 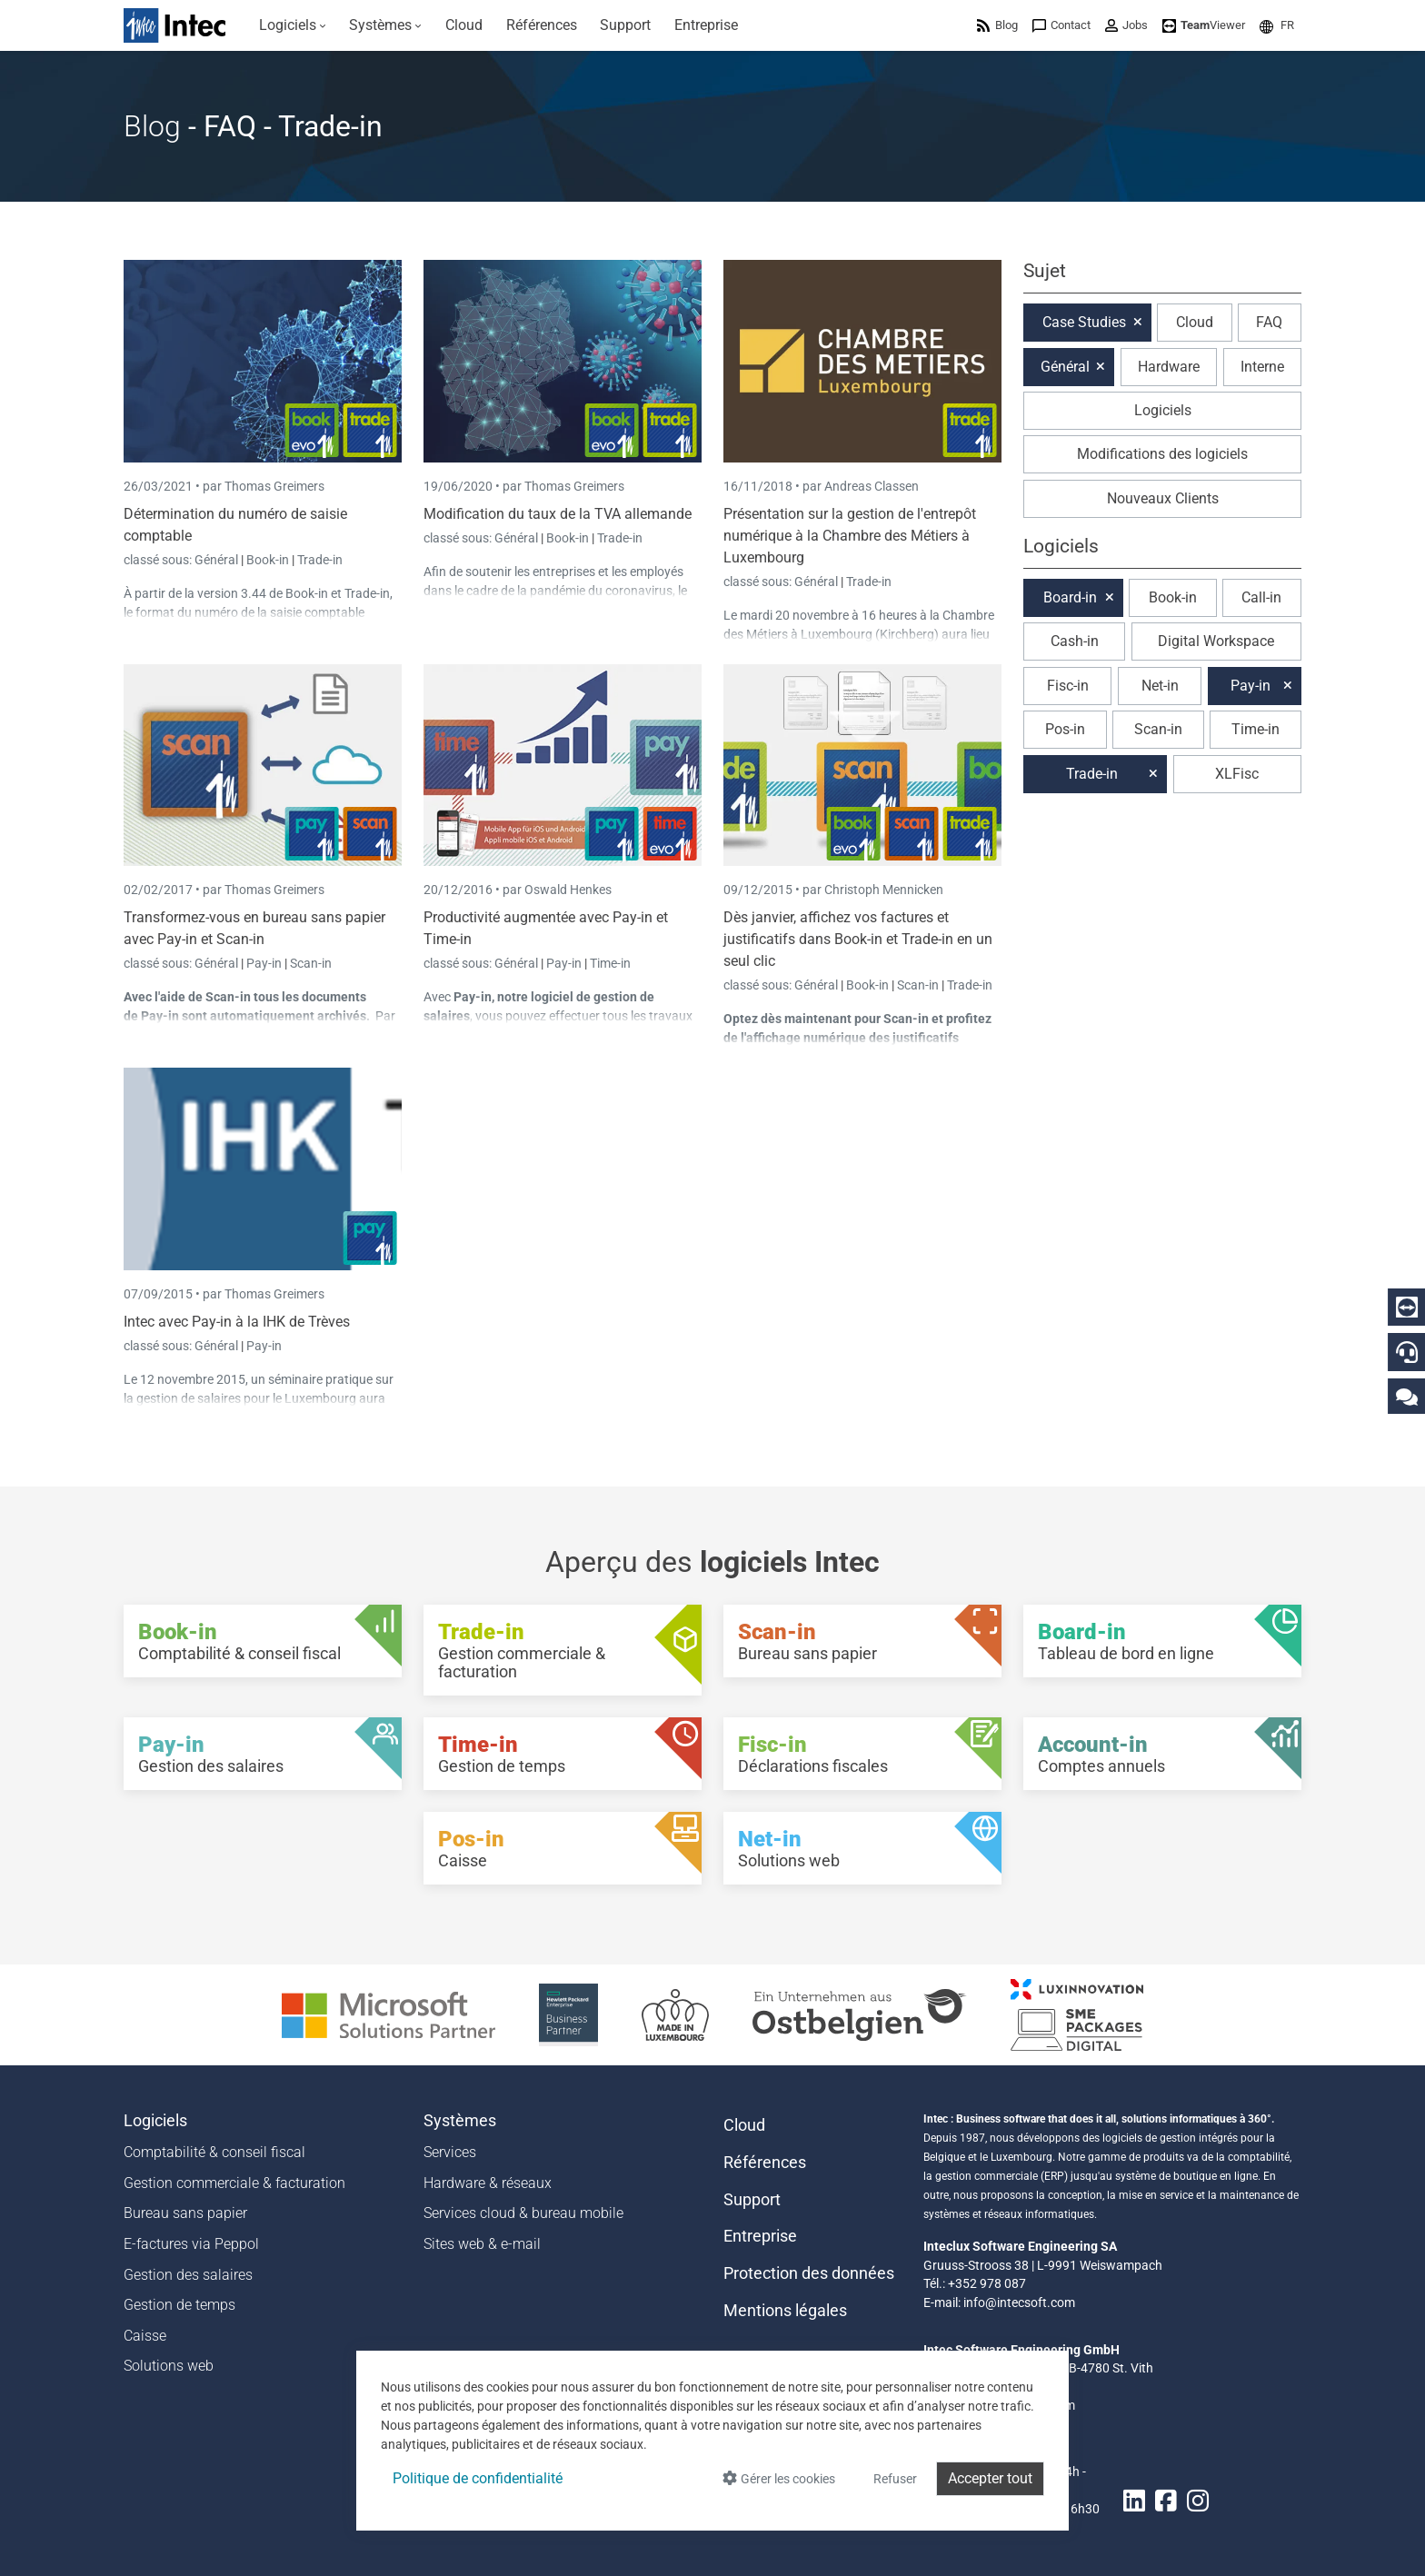 What do you see at coordinates (237, 1321) in the screenshot?
I see `Intec avec Pay-in à la IHK de Trèves` at bounding box center [237, 1321].